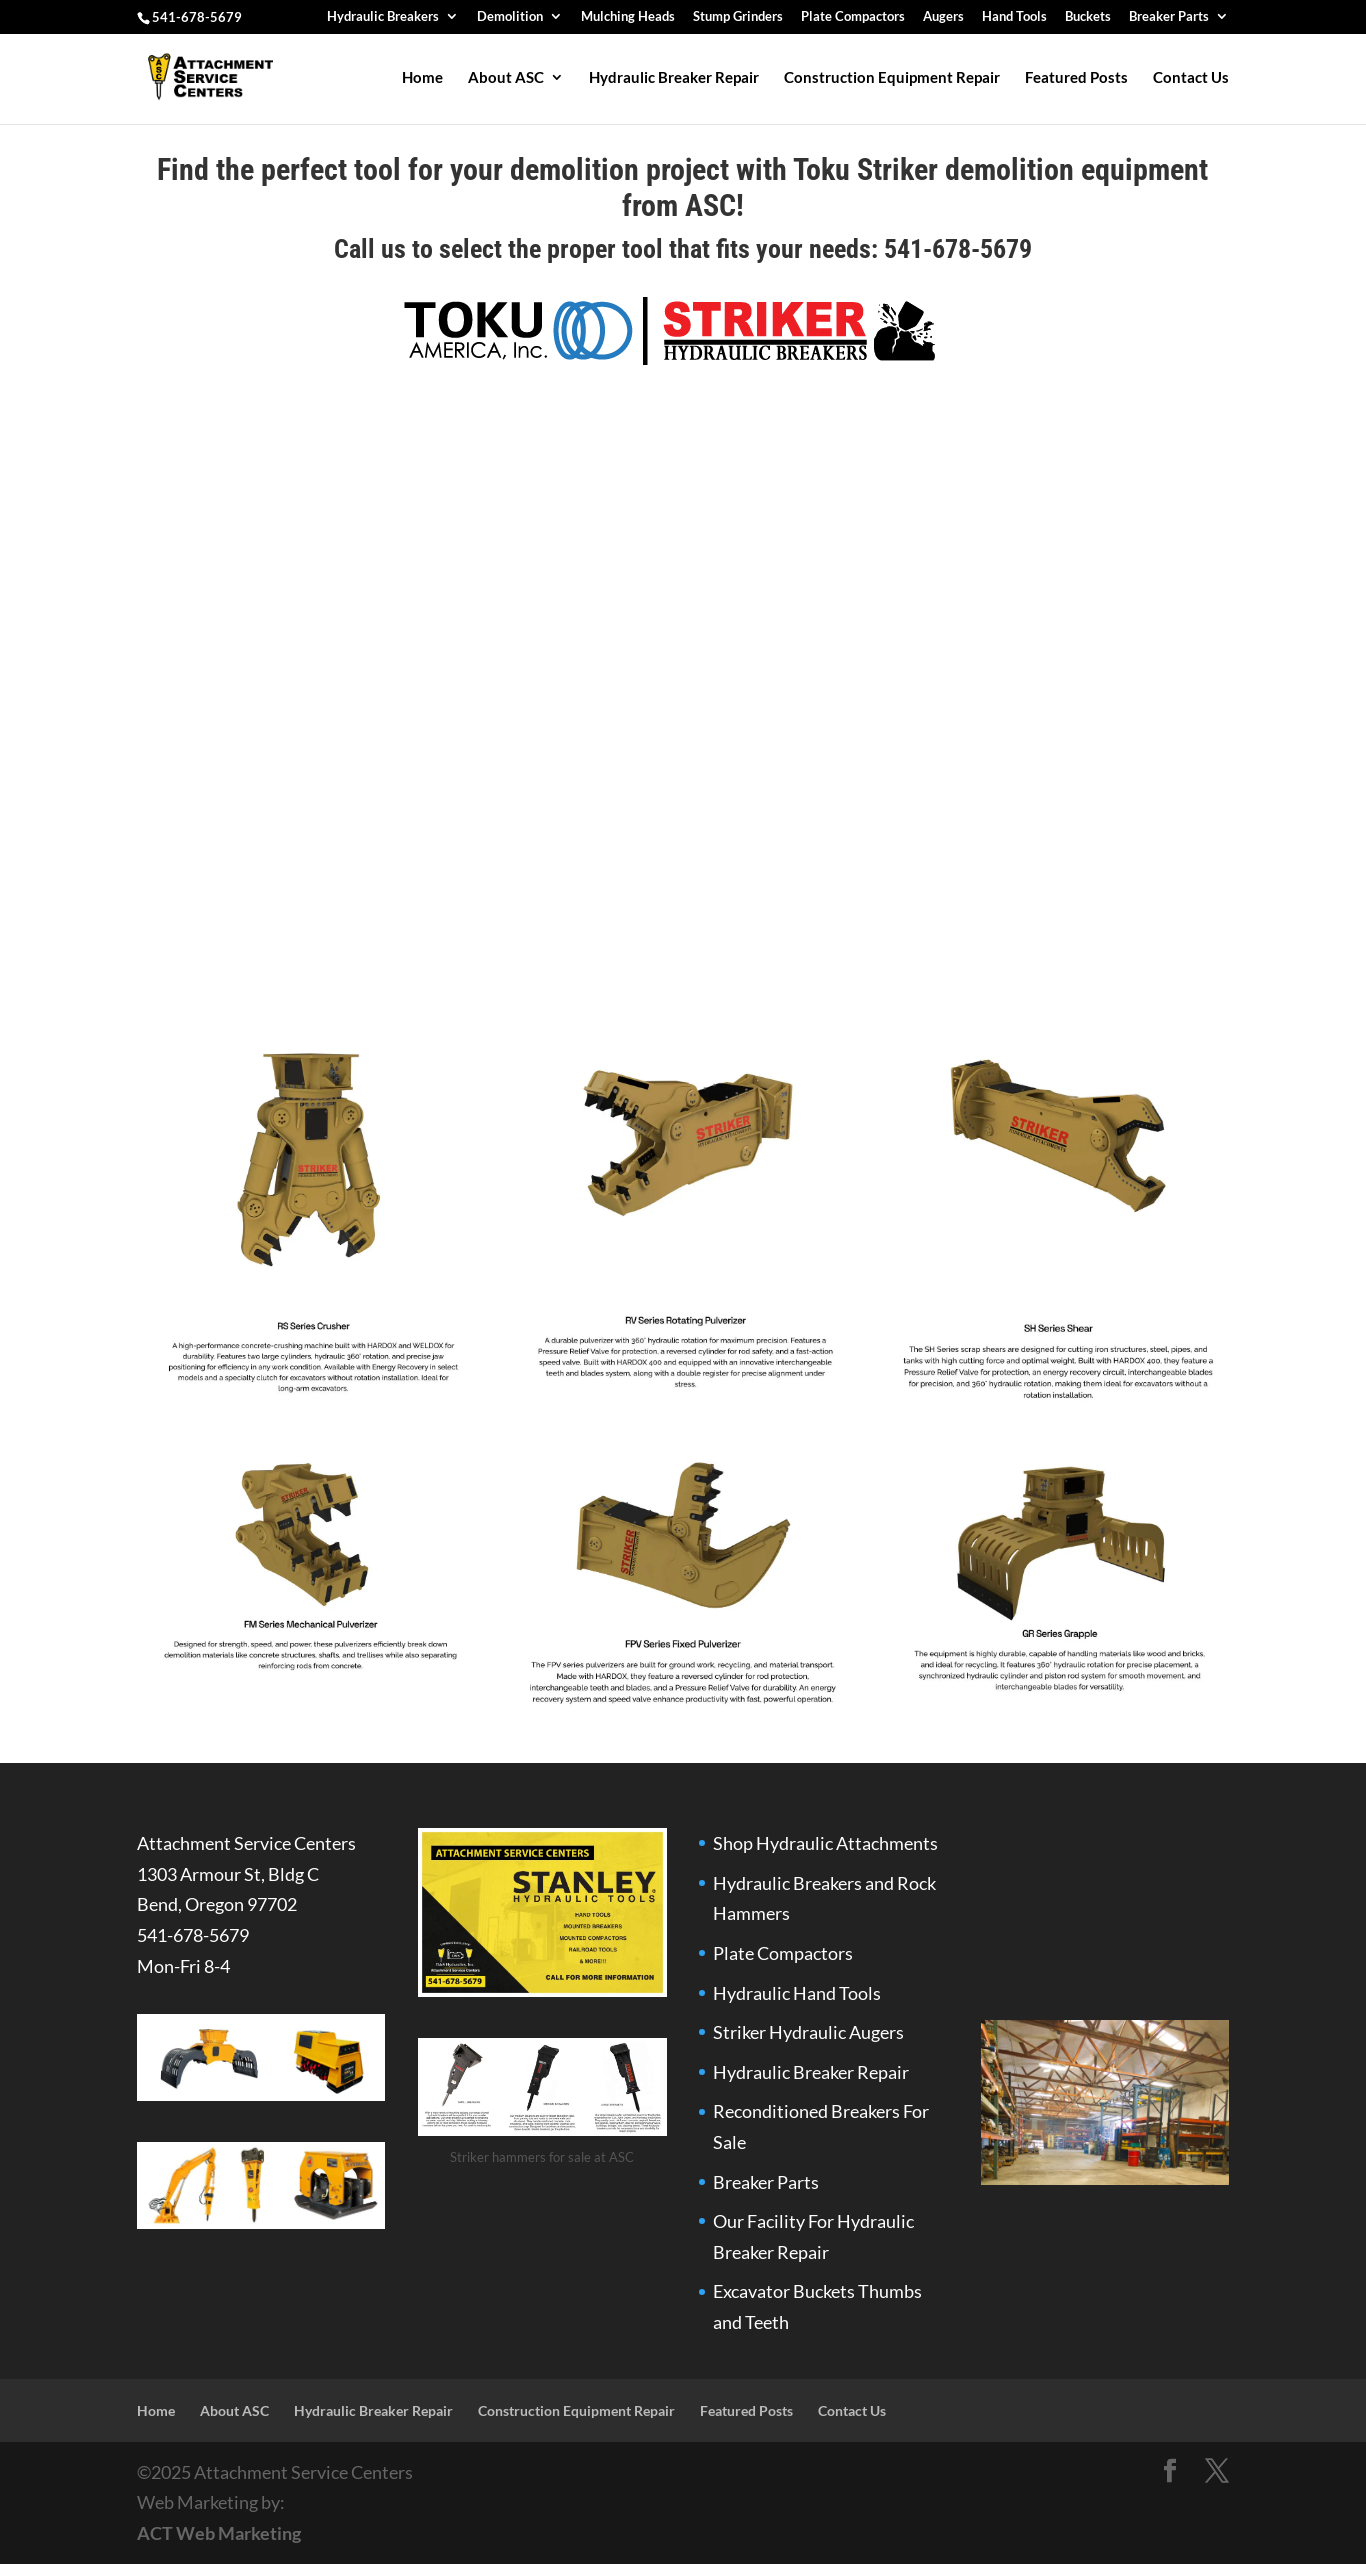  I want to click on Plate Compactors, so click(853, 17).